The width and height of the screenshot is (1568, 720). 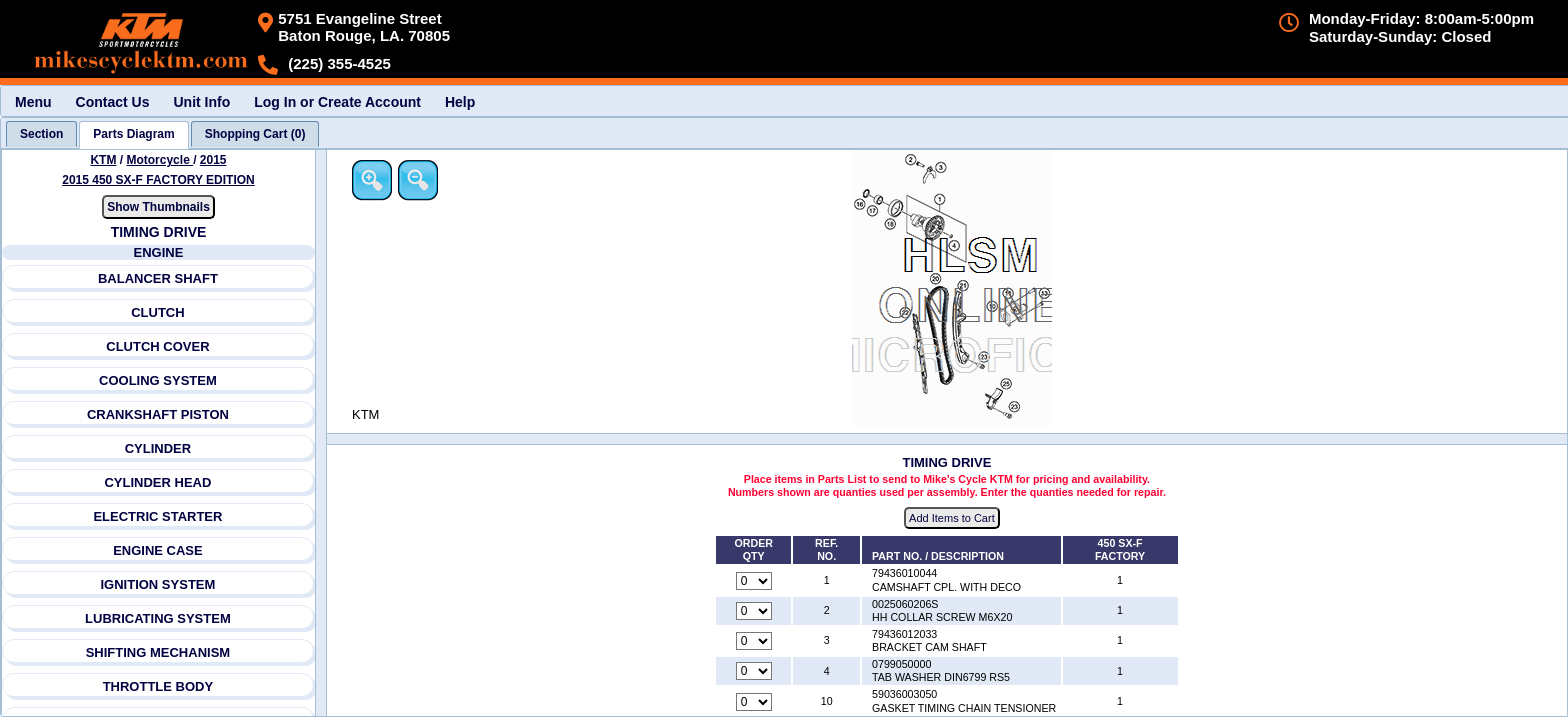 What do you see at coordinates (756, 611) in the screenshot?
I see `[Quantity for reference number 2 part number 0025060206S, currently set to 0]` at bounding box center [756, 611].